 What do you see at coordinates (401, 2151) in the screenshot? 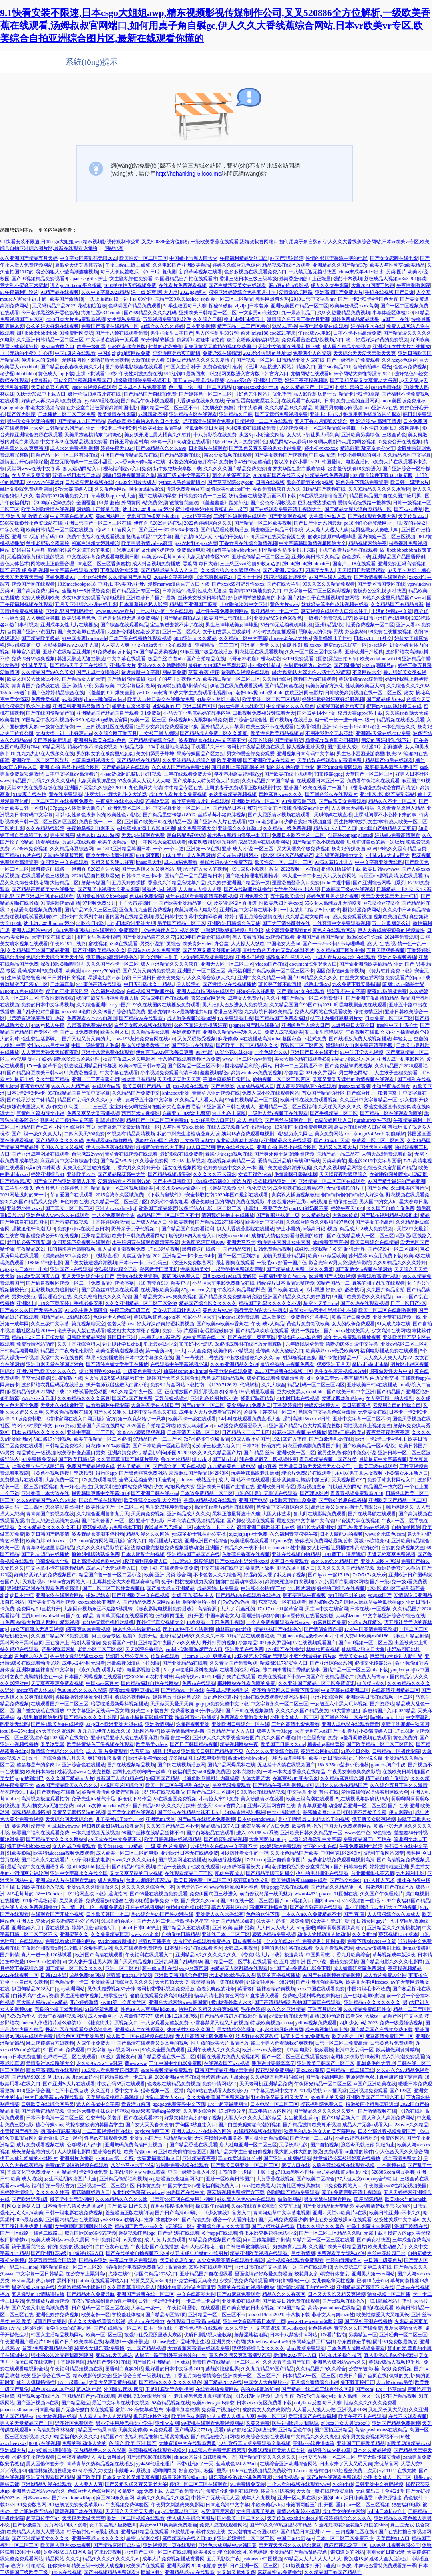
I see `伊人色合天天久久综合网` at bounding box center [401, 2151].